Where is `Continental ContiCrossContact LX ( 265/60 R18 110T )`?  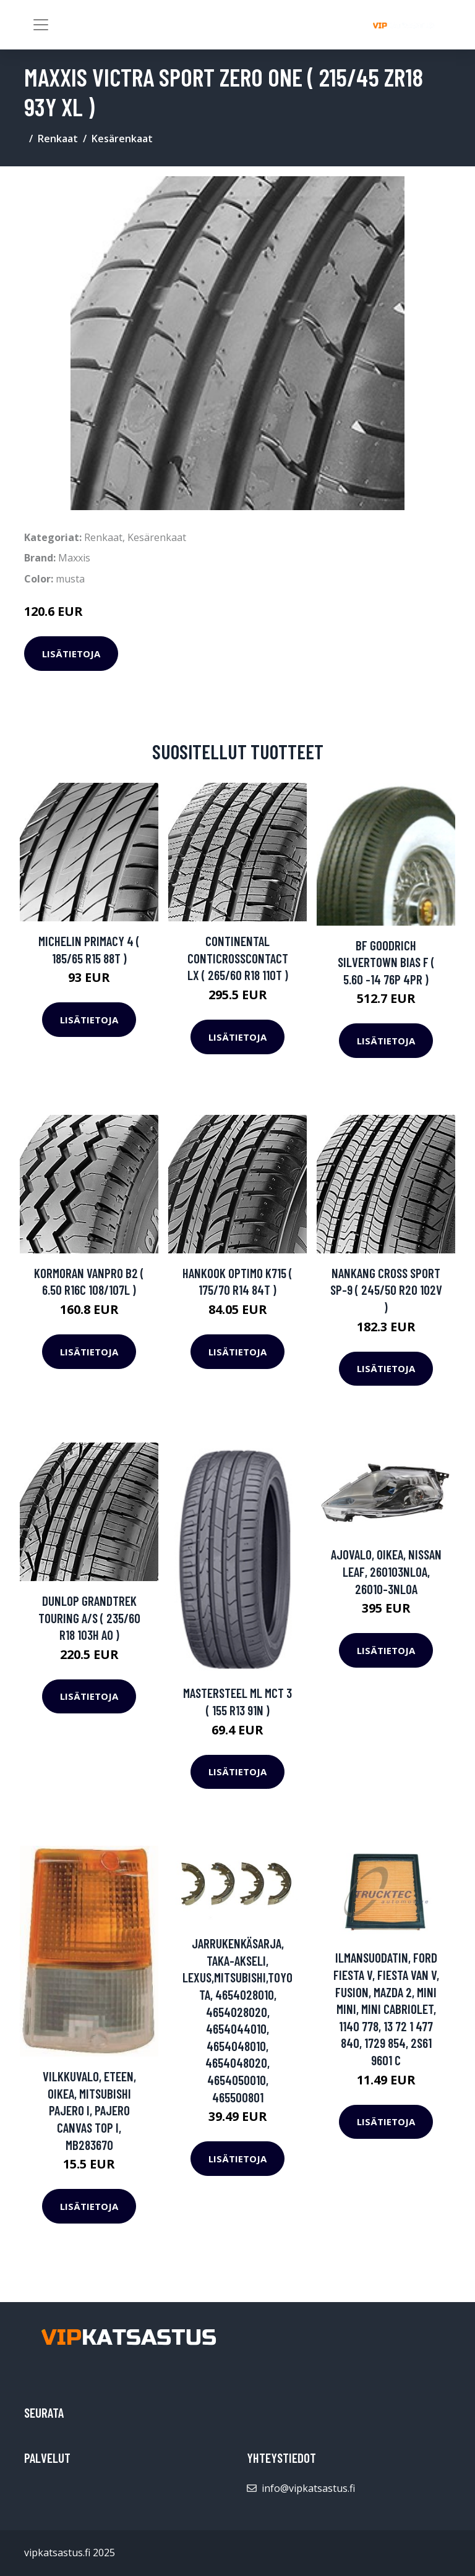 Continental ContiCrossContact LX ( 265/60 R18 110T ) is located at coordinates (237, 958).